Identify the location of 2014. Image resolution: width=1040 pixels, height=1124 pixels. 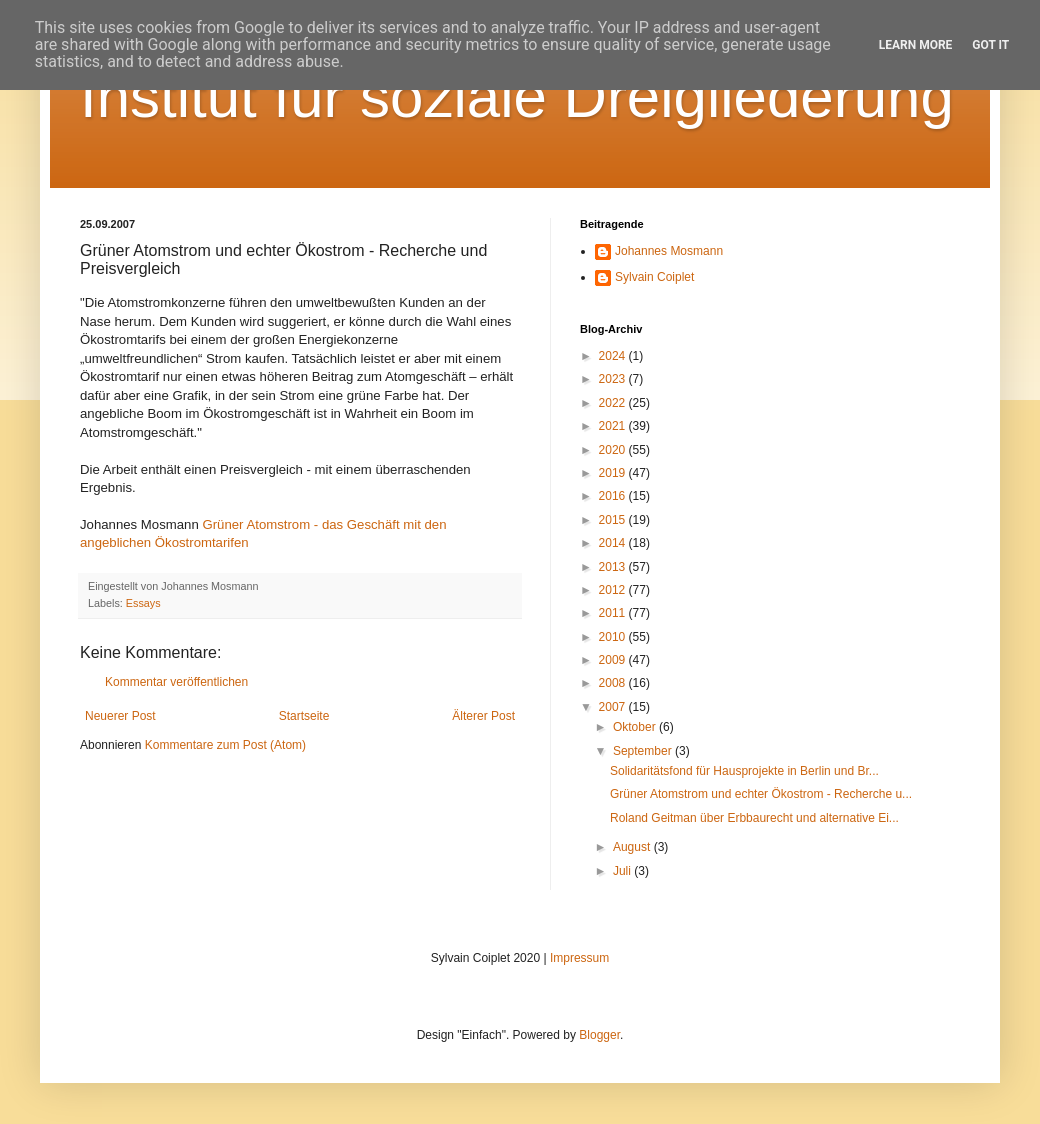
(614, 543).